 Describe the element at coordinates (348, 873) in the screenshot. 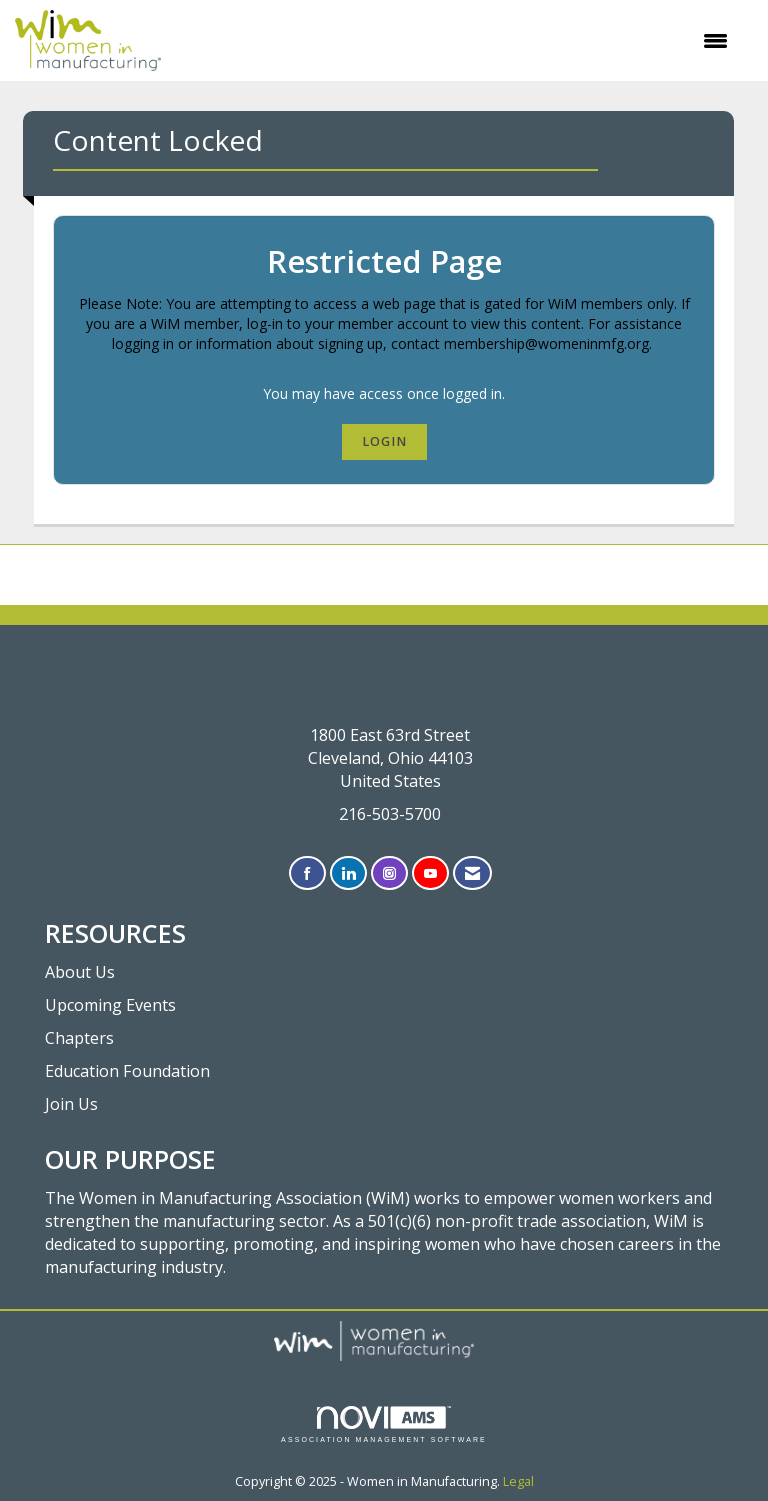

I see `[Connect with us on LinkedIn]` at that location.